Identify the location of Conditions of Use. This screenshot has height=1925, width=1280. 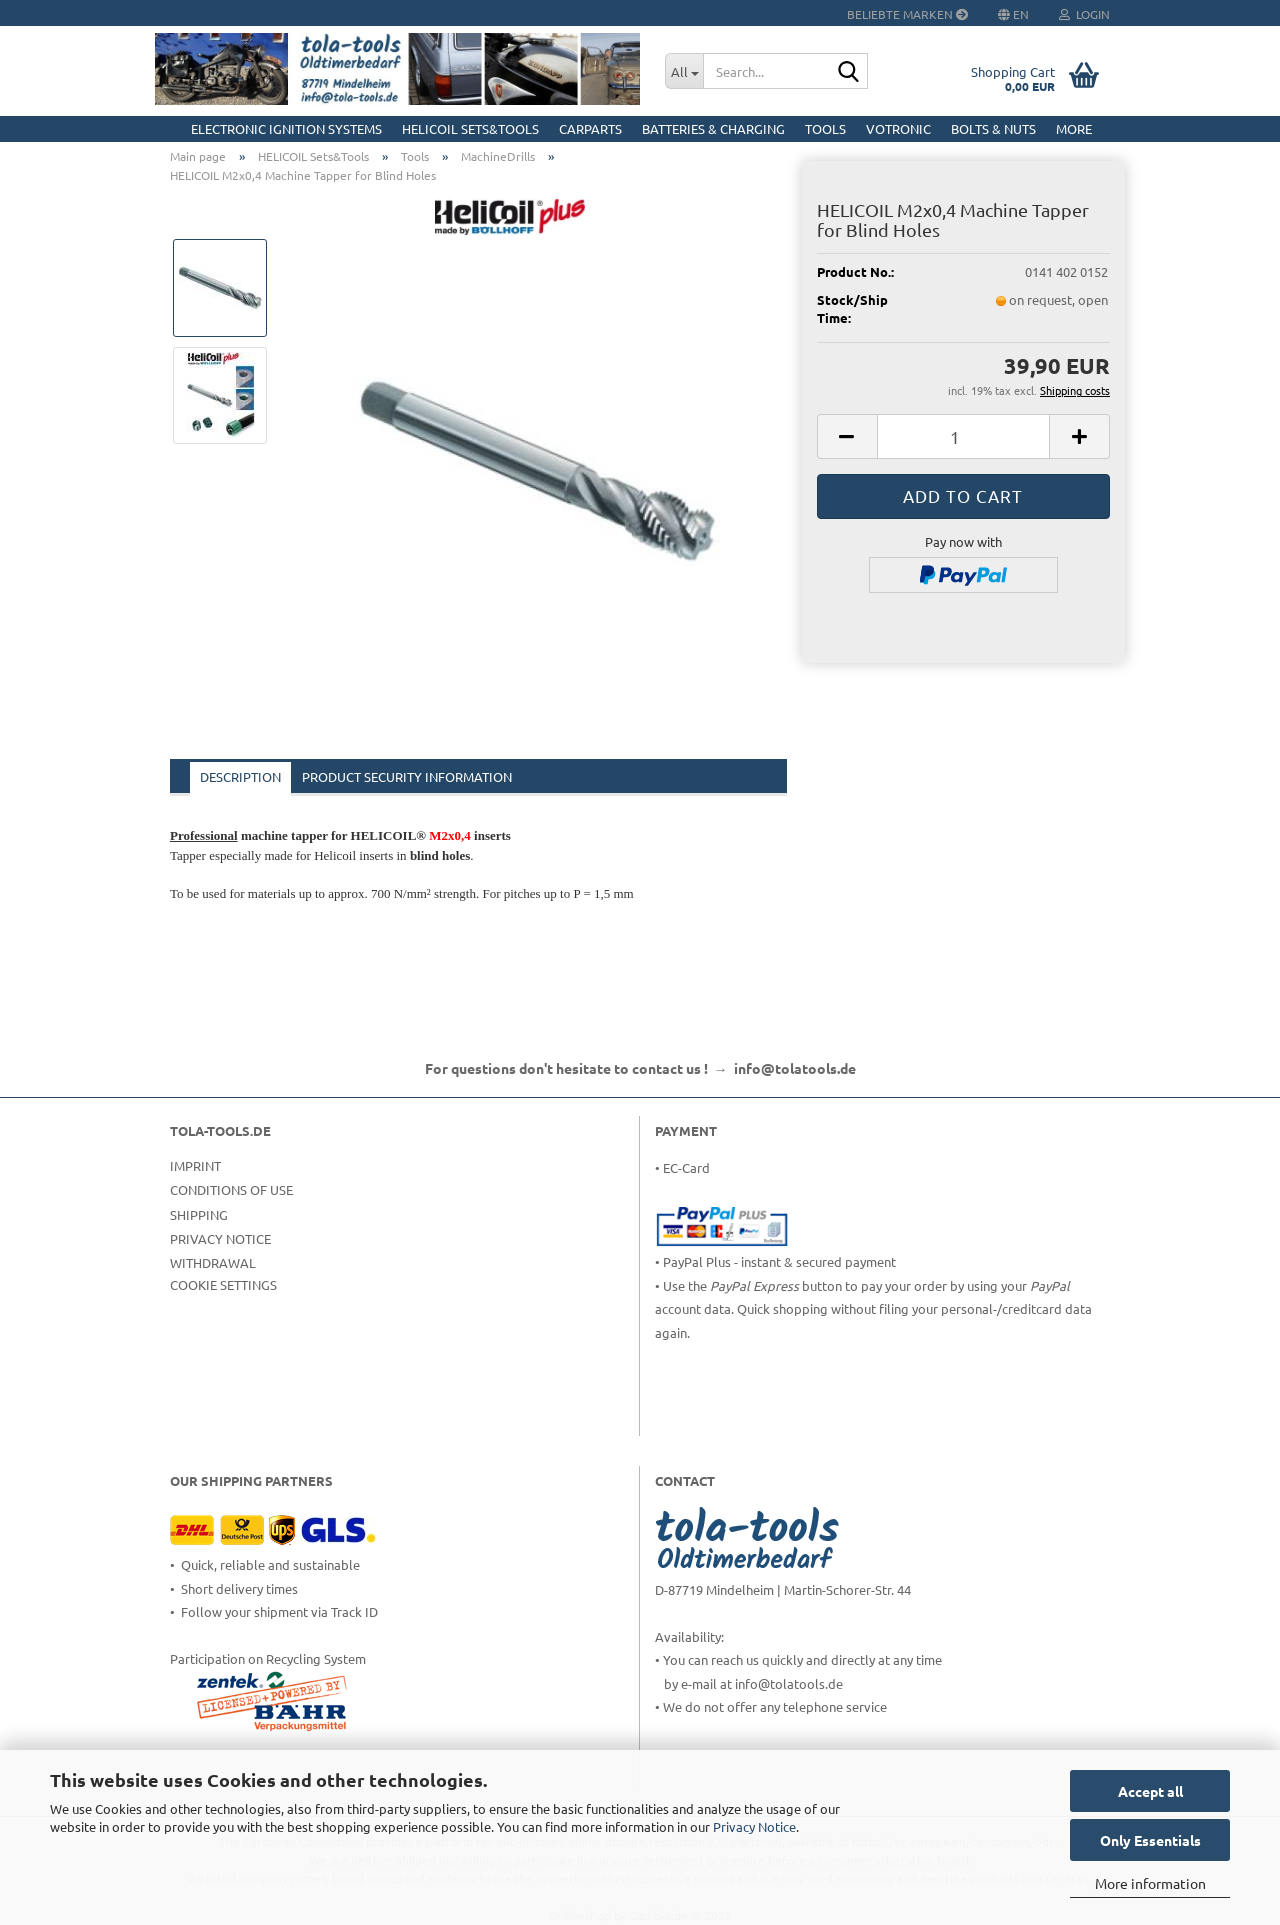
(231, 1189).